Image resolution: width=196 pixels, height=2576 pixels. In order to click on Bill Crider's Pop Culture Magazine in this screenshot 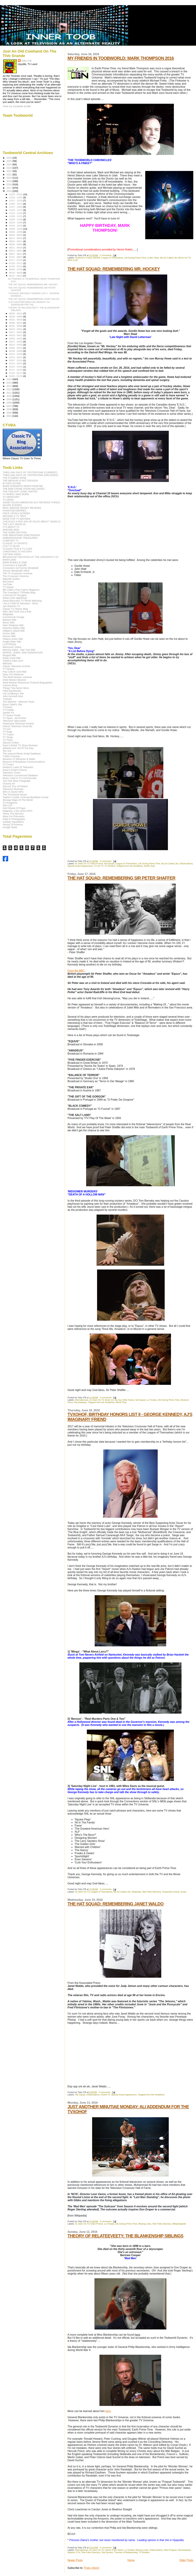, I will do `click(21, 589)`.